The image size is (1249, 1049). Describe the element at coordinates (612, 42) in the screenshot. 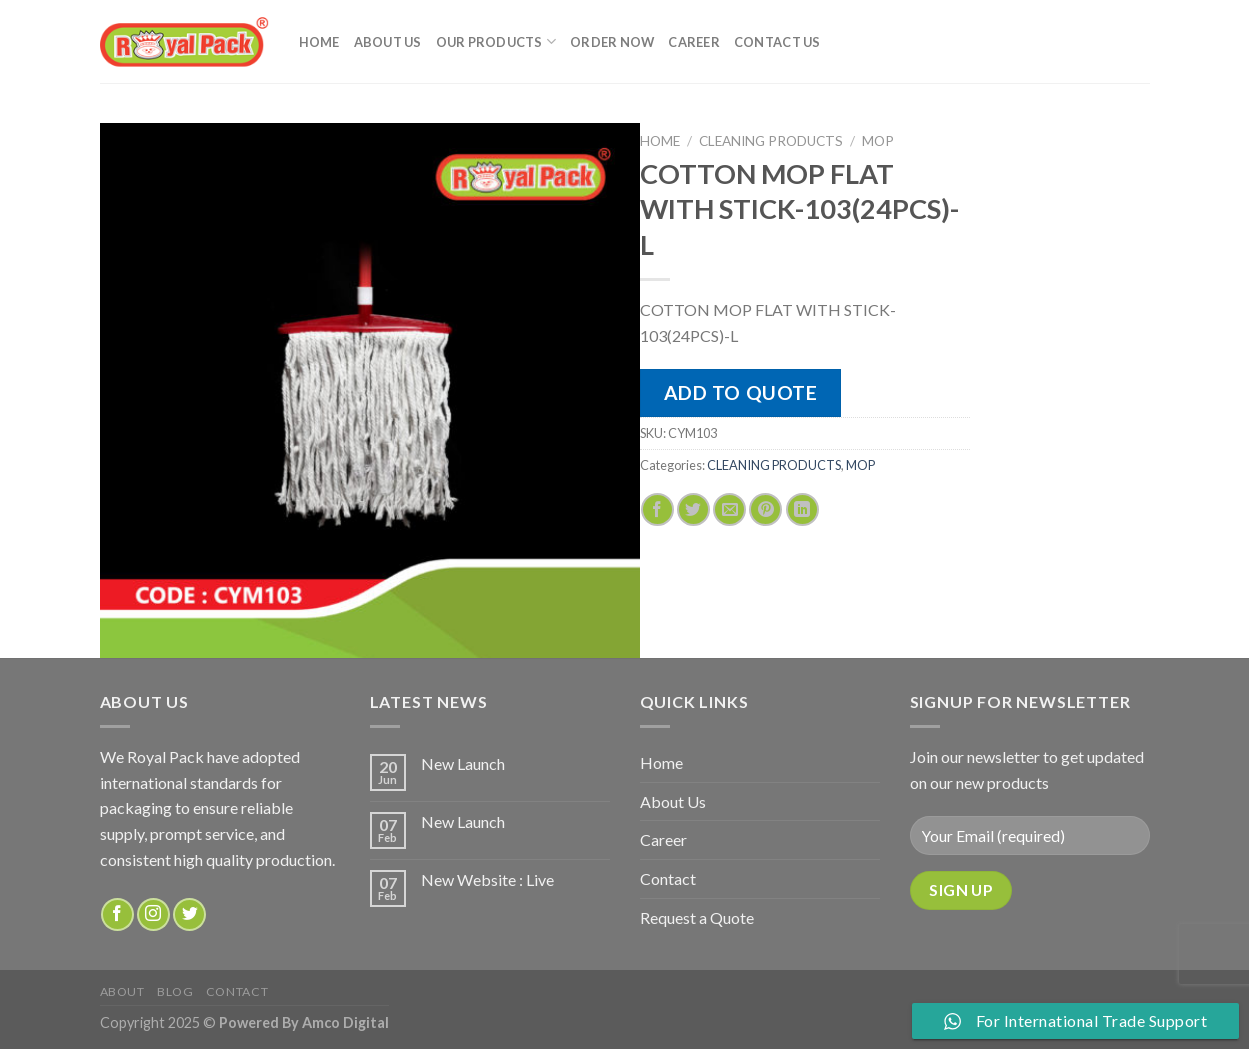

I see `Order Now` at that location.